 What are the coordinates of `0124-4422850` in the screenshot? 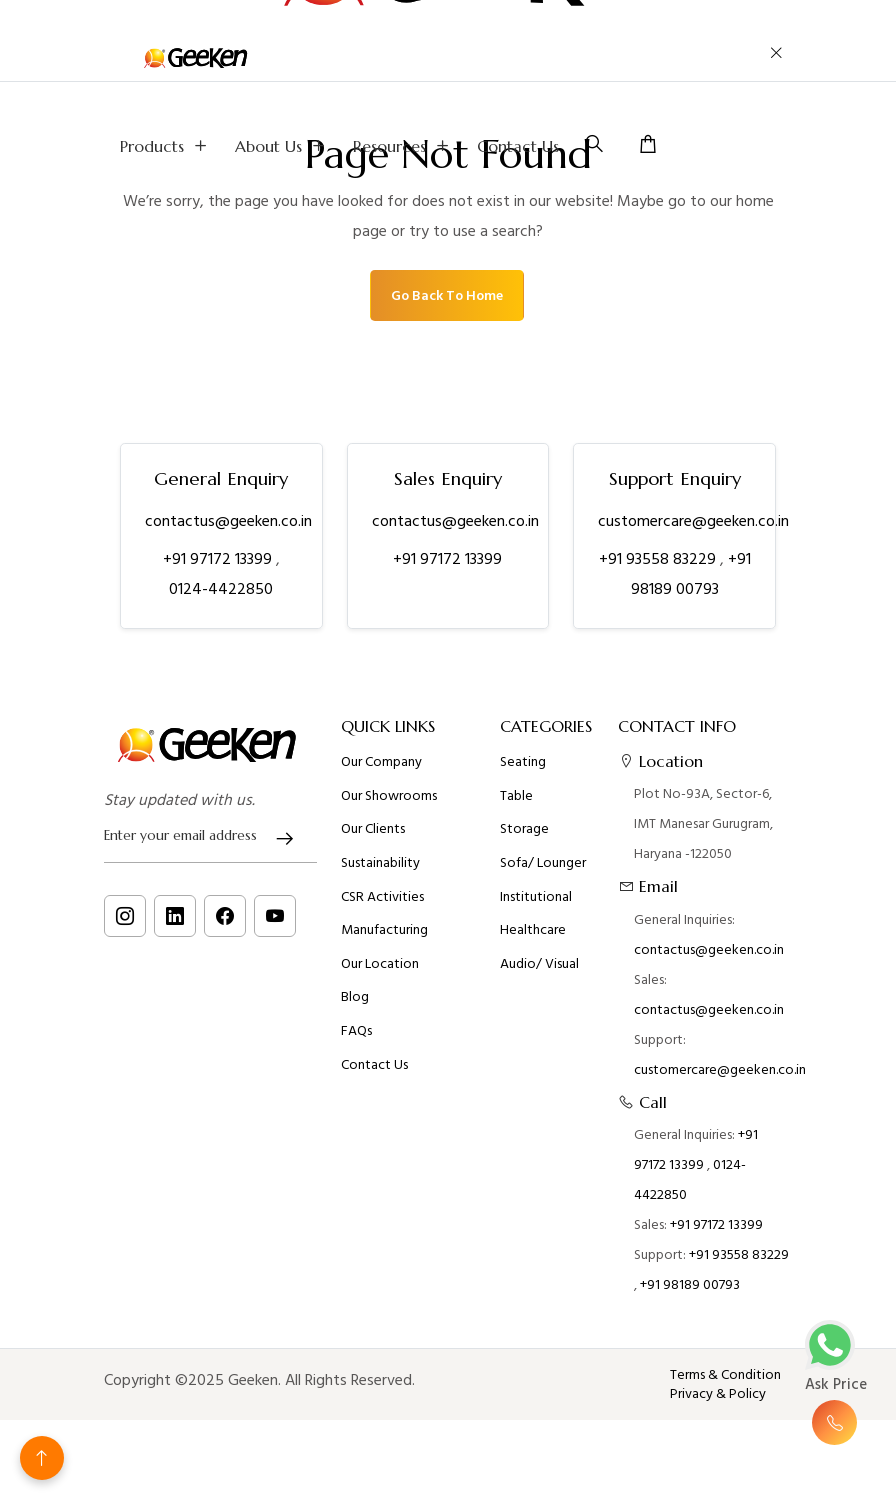 It's located at (221, 589).